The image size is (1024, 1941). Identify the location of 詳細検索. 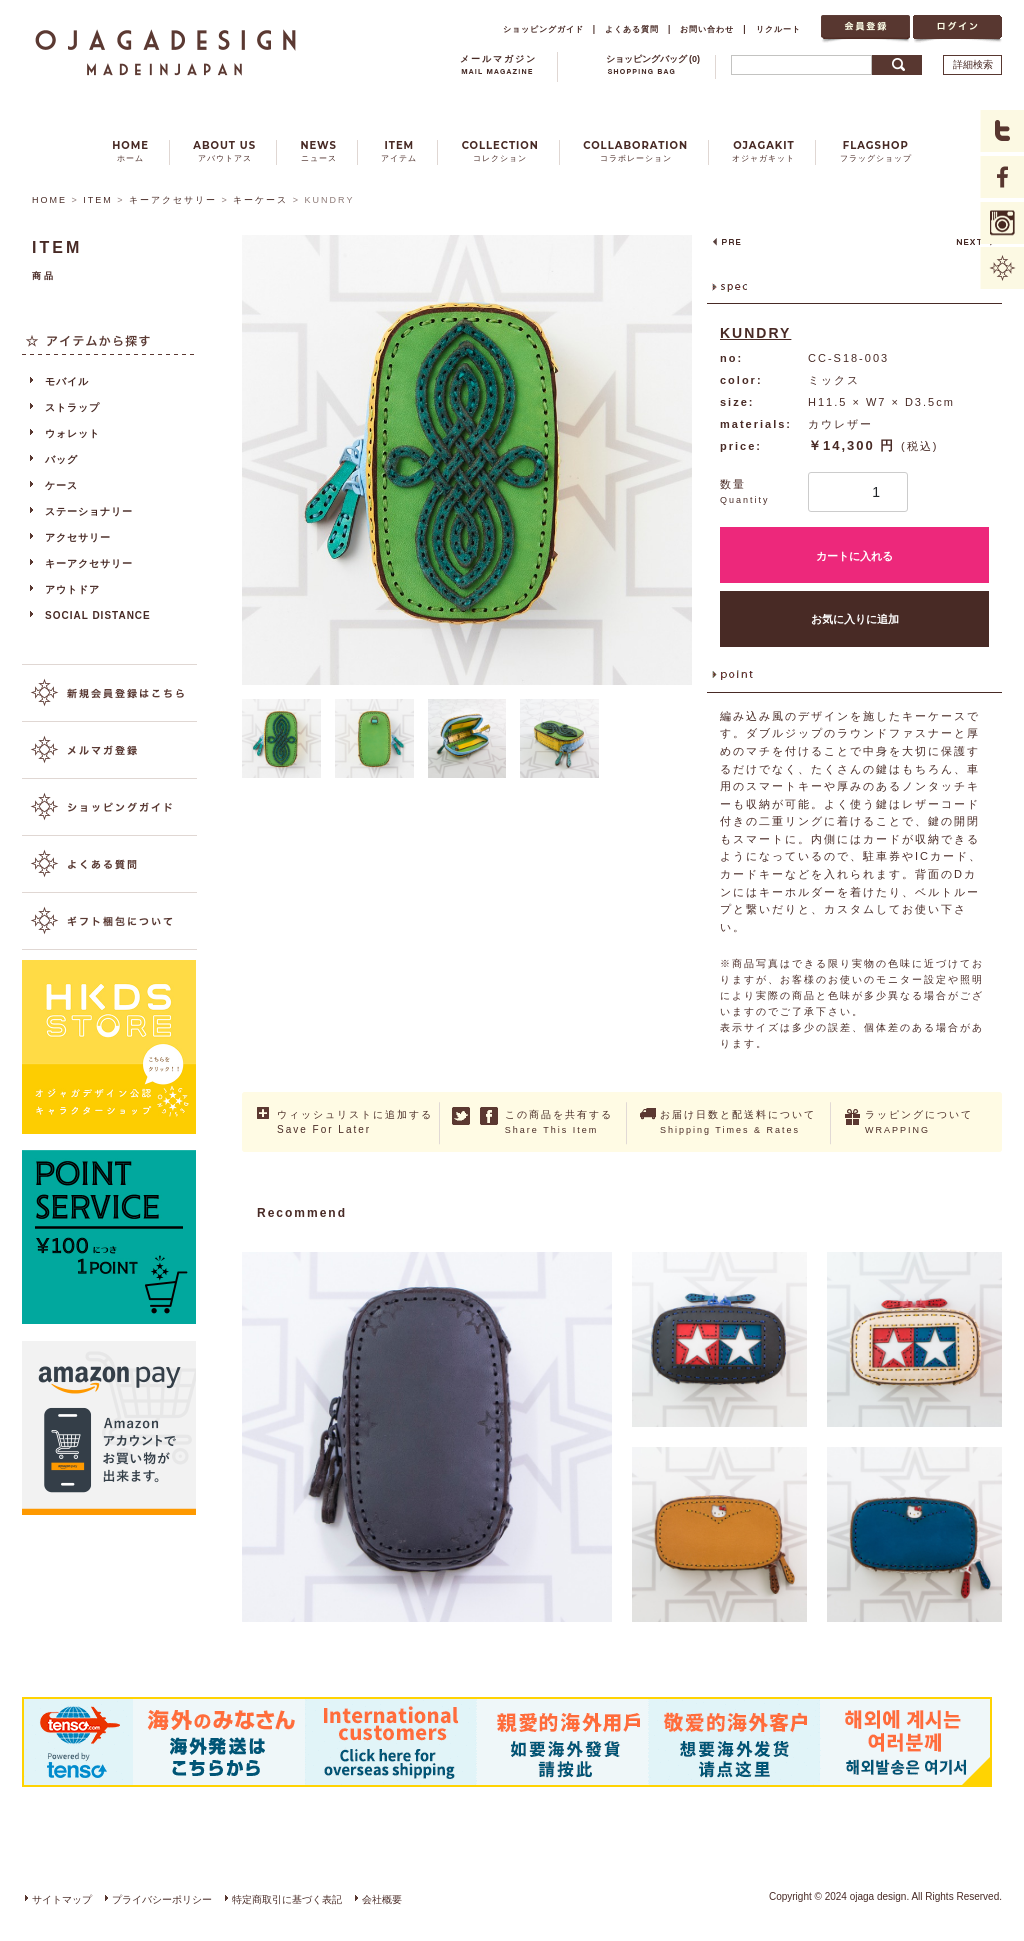
(973, 64).